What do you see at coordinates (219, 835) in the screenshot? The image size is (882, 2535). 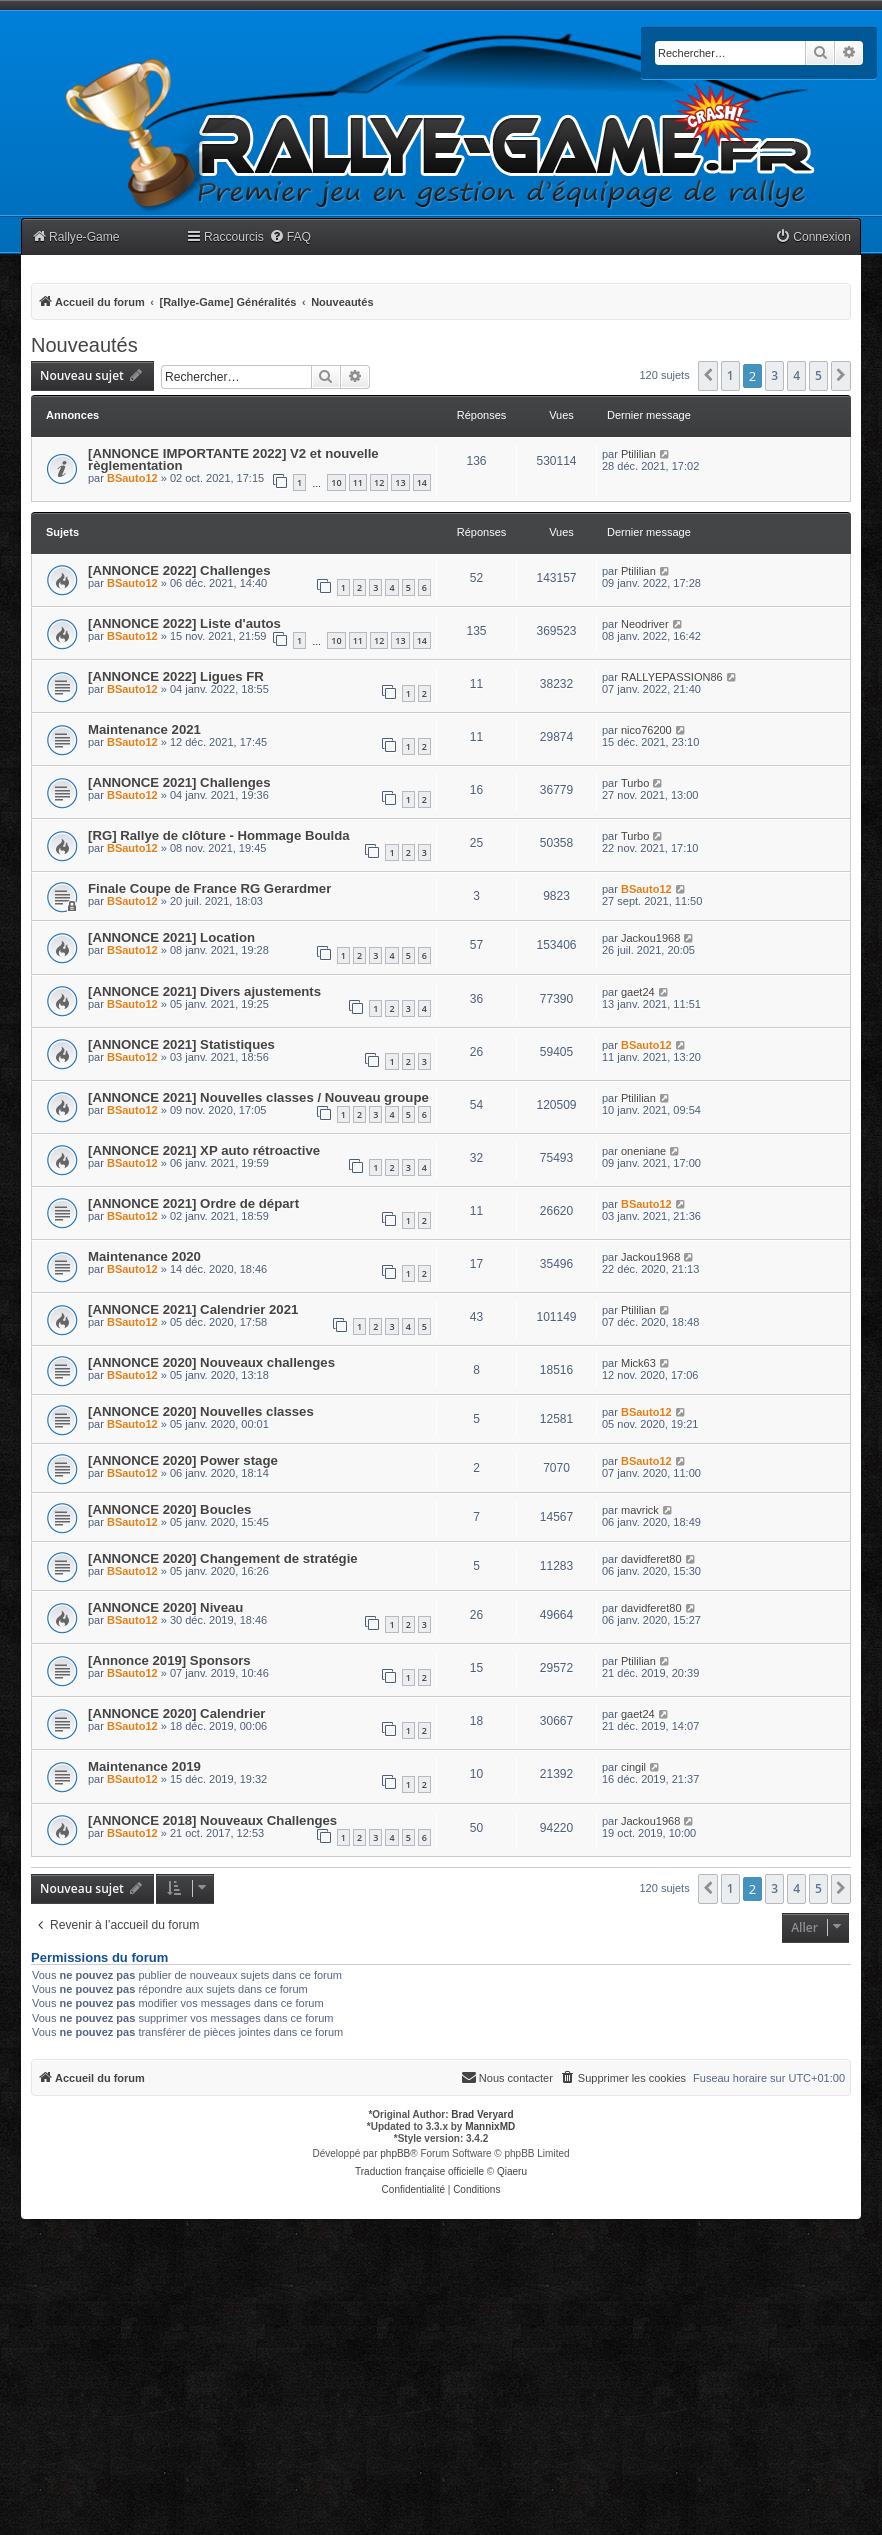 I see `[RG] Rallye de clôture - Hommage Boulda` at bounding box center [219, 835].